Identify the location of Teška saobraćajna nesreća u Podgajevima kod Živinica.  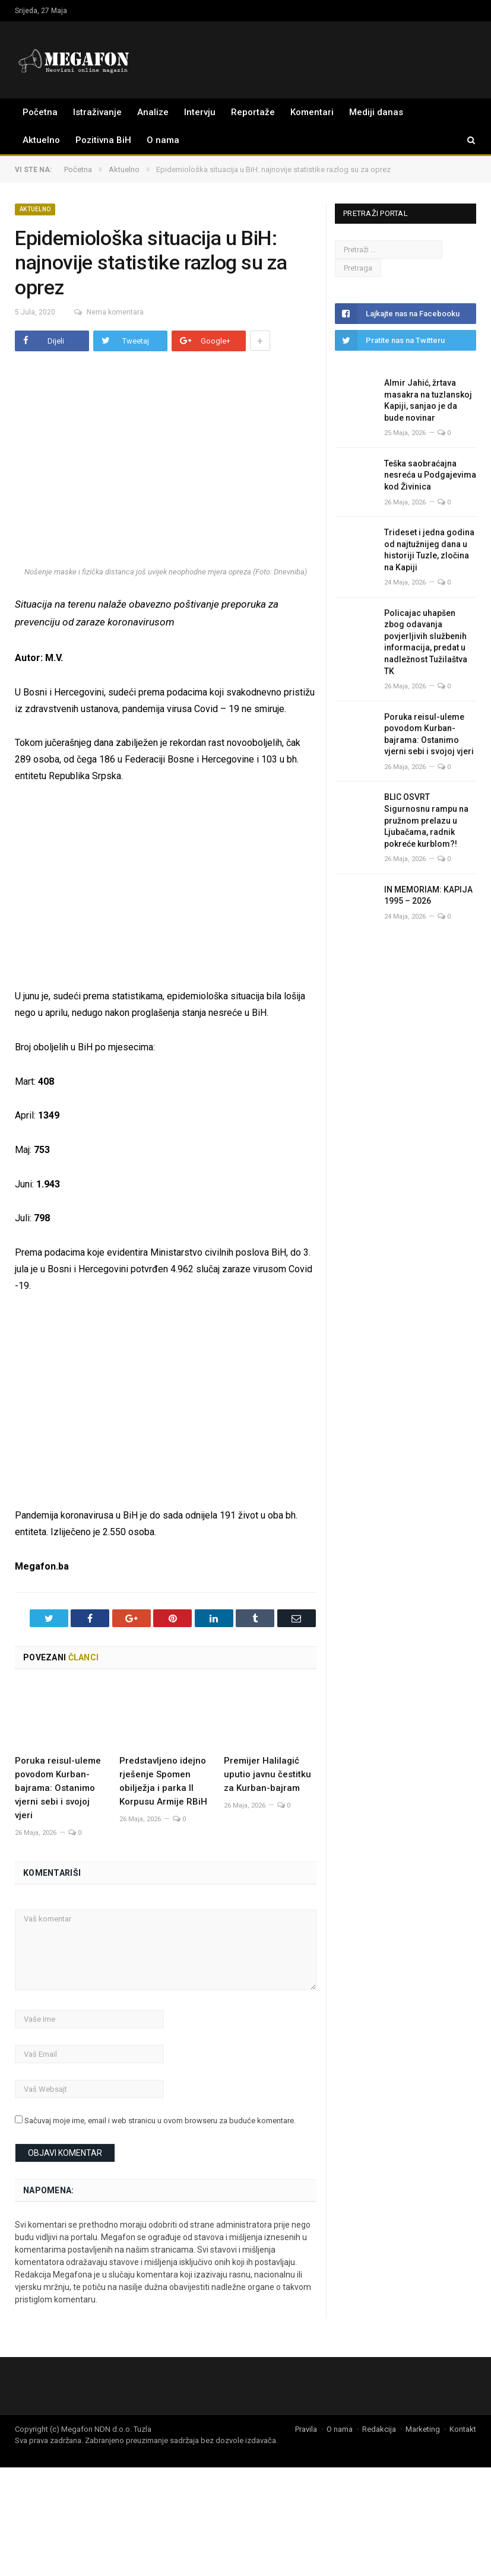
(430, 475).